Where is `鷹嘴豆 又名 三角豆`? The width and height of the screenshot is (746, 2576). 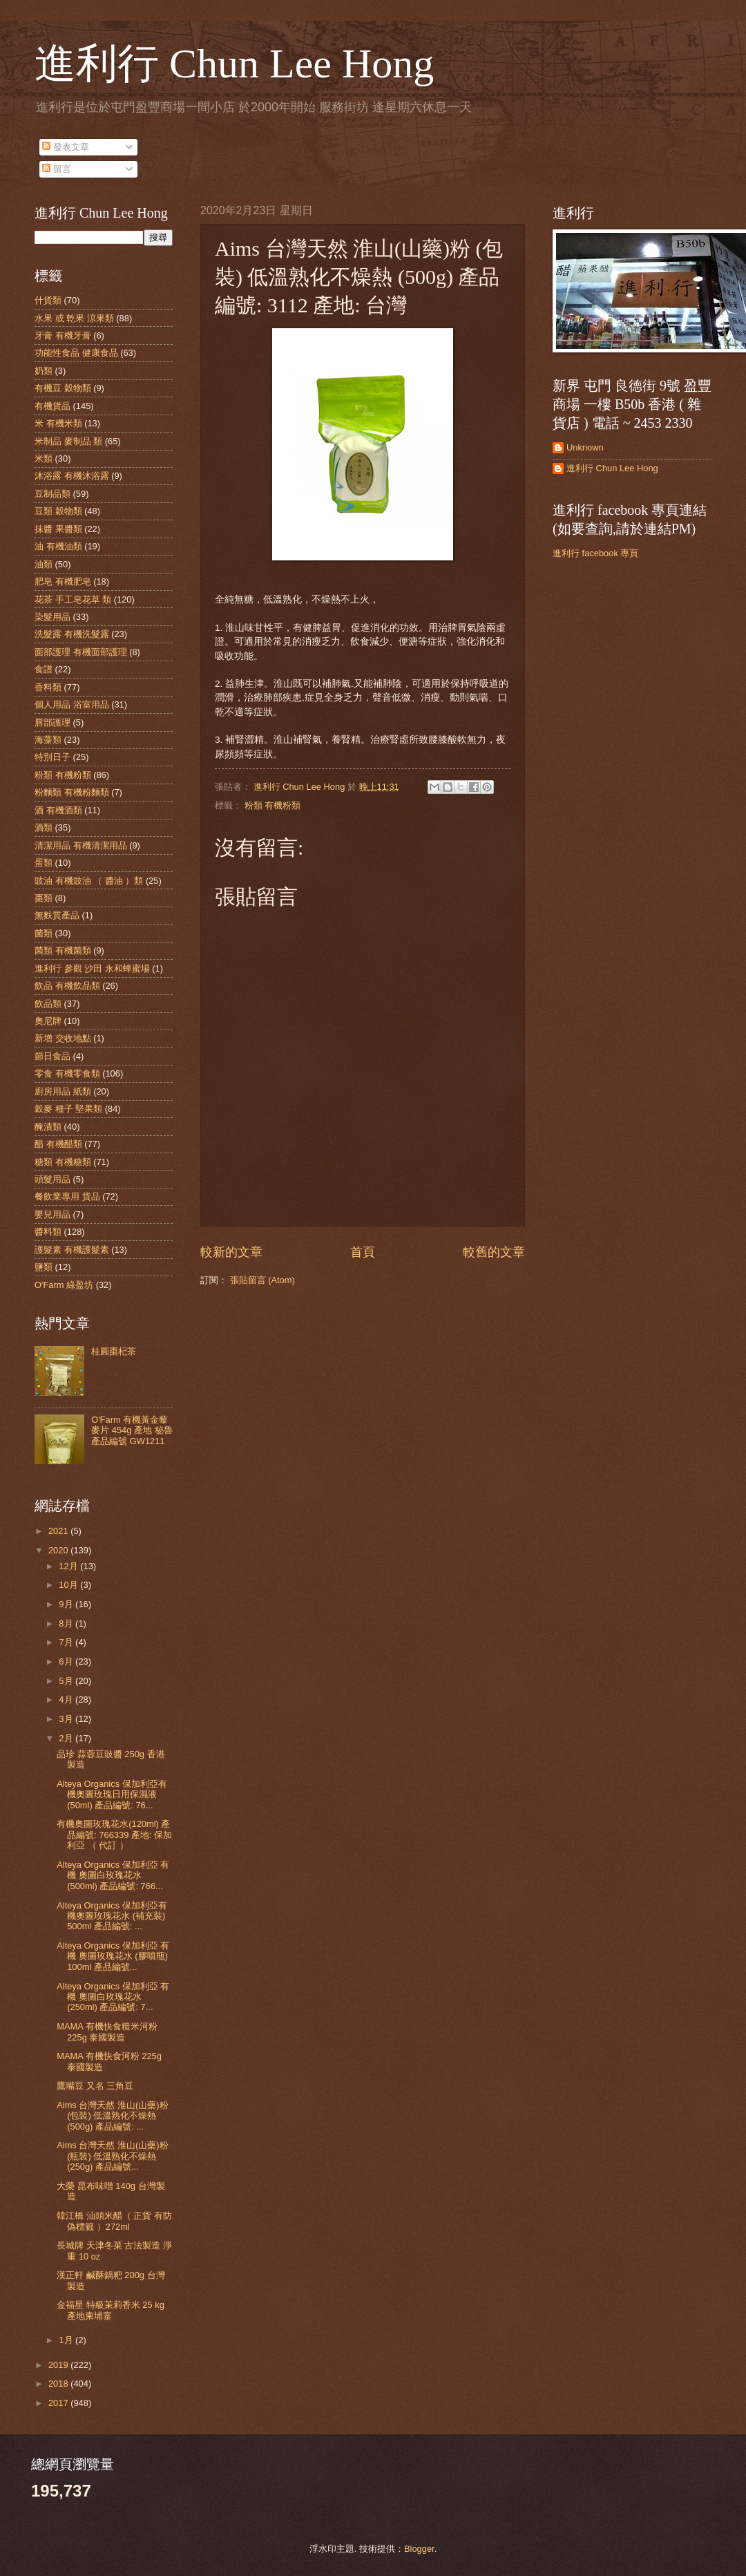 鷹嘴豆 又名 三角豆 is located at coordinates (95, 2086).